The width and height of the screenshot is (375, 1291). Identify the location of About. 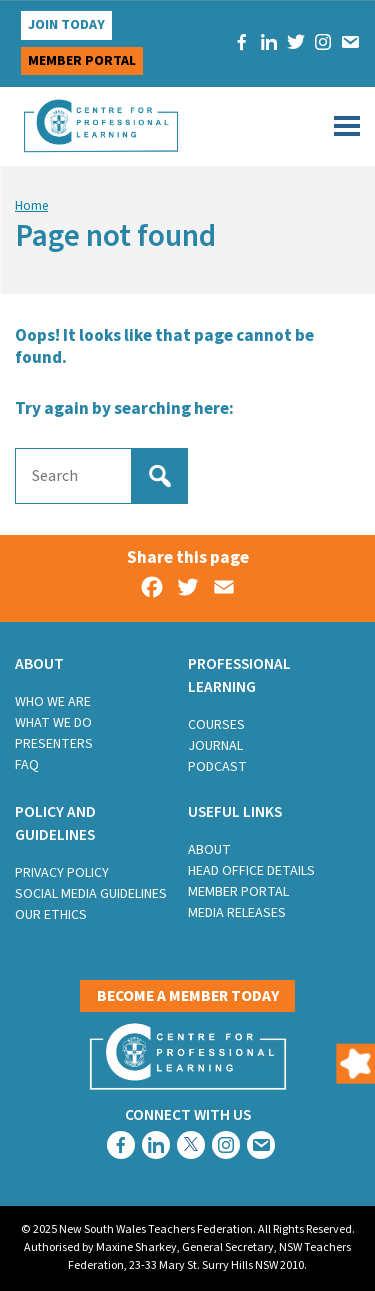
(209, 850).